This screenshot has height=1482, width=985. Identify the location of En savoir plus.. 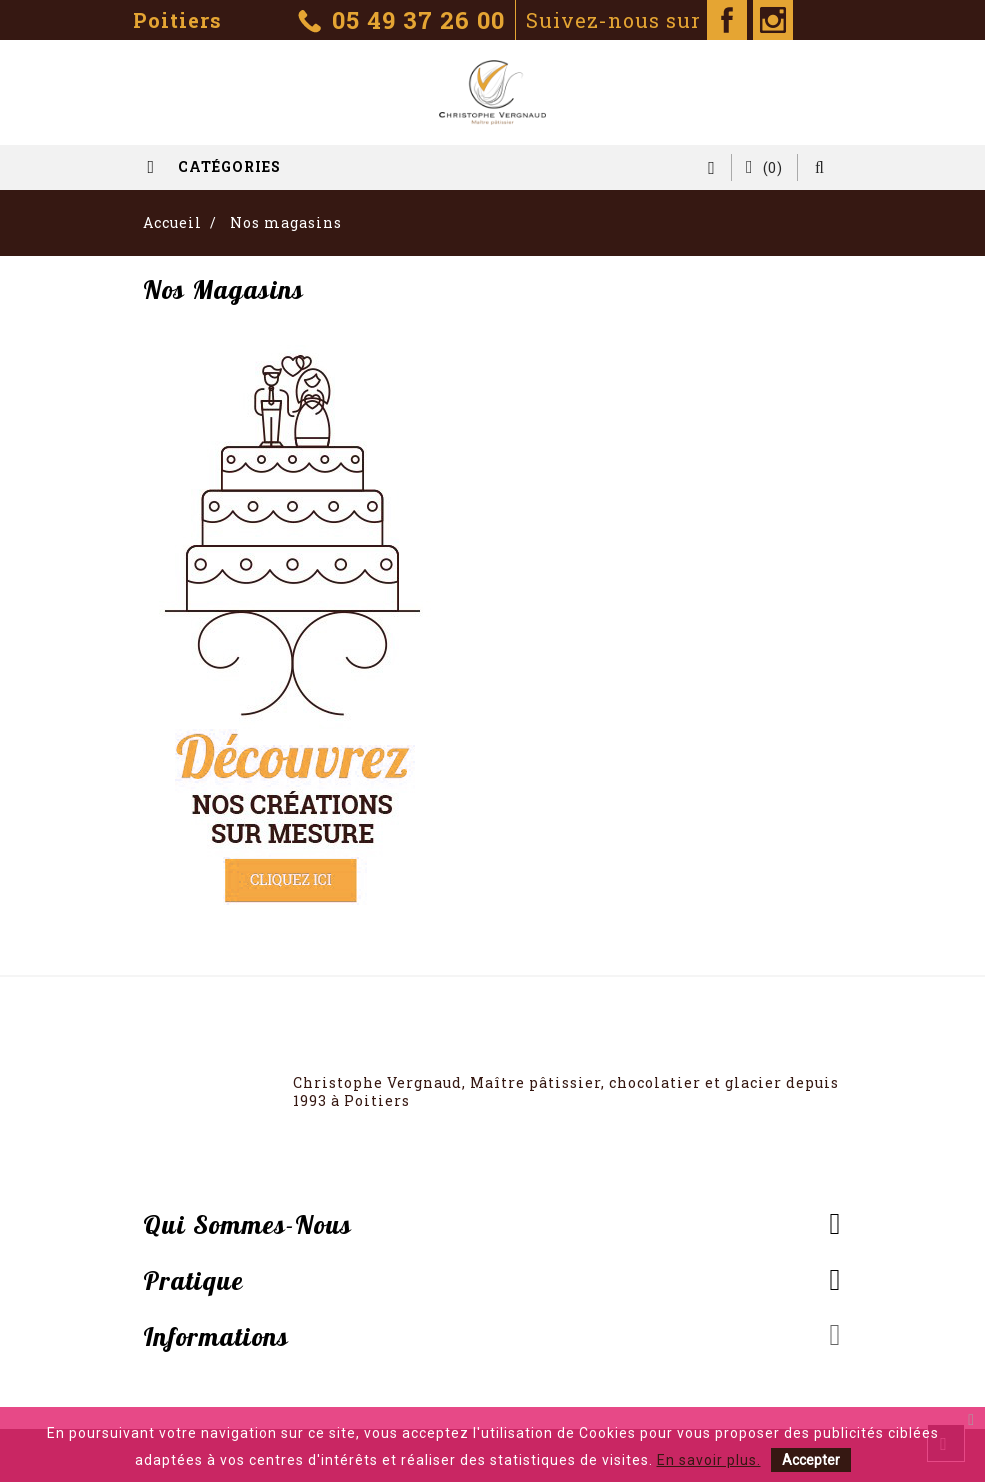
(709, 1460).